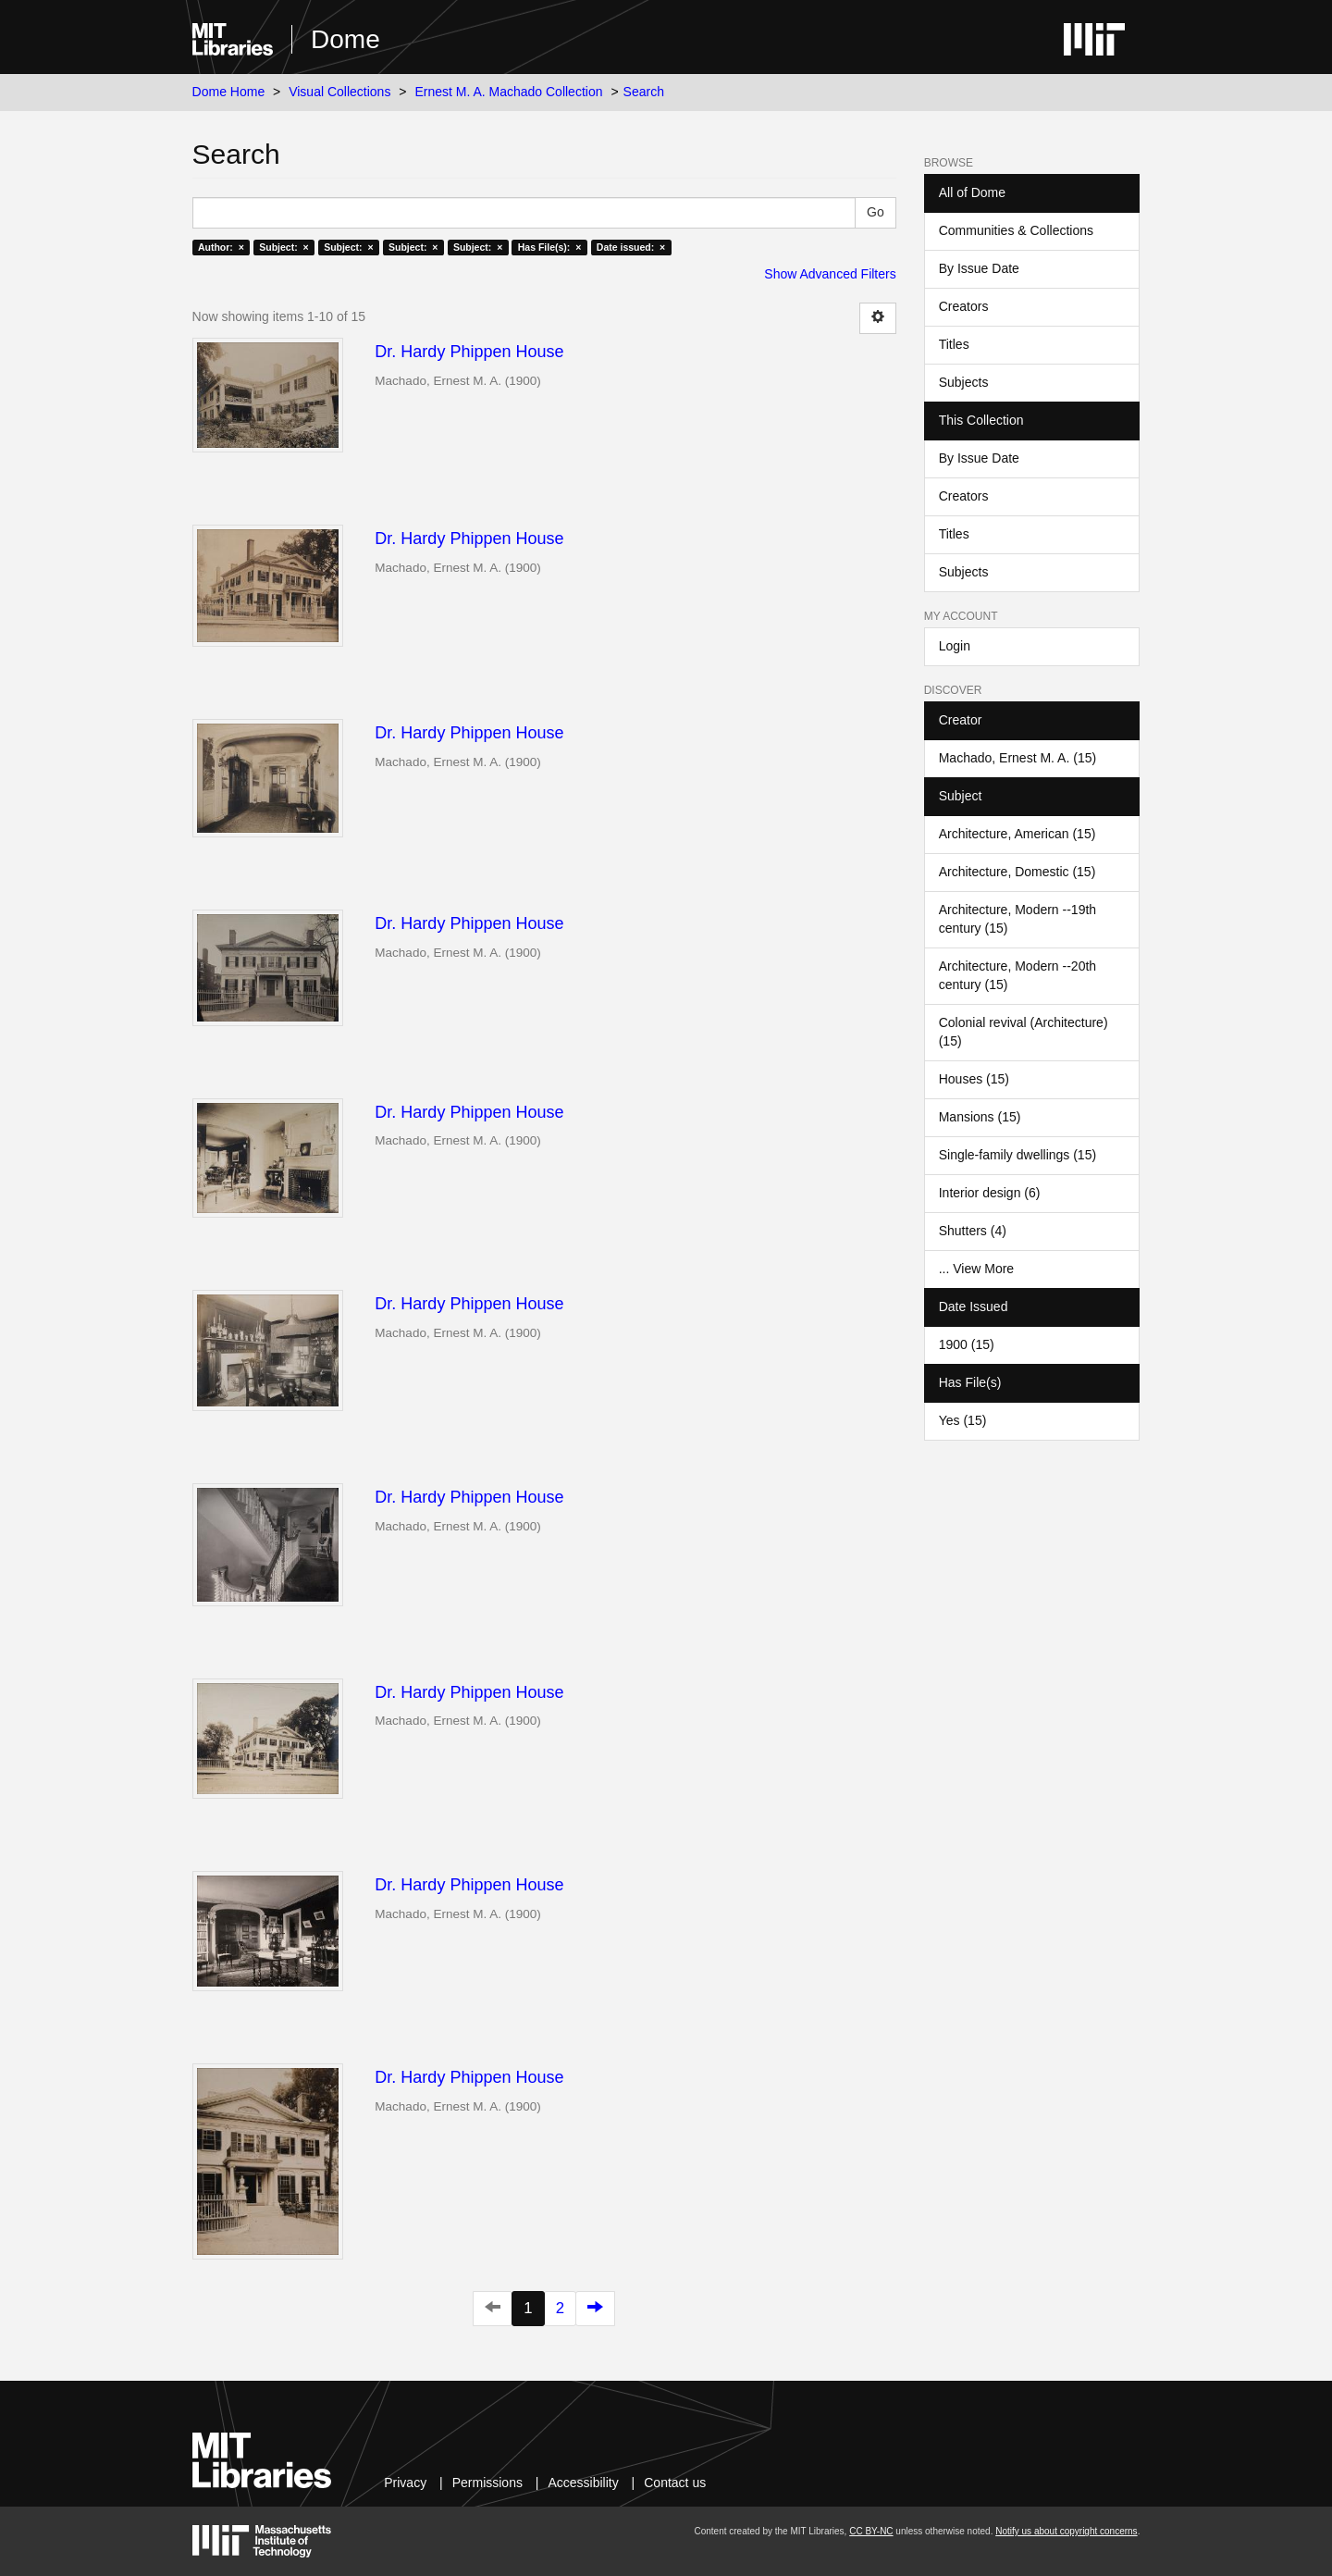 The width and height of the screenshot is (1332, 2576). What do you see at coordinates (583, 2482) in the screenshot?
I see `Accessibility` at bounding box center [583, 2482].